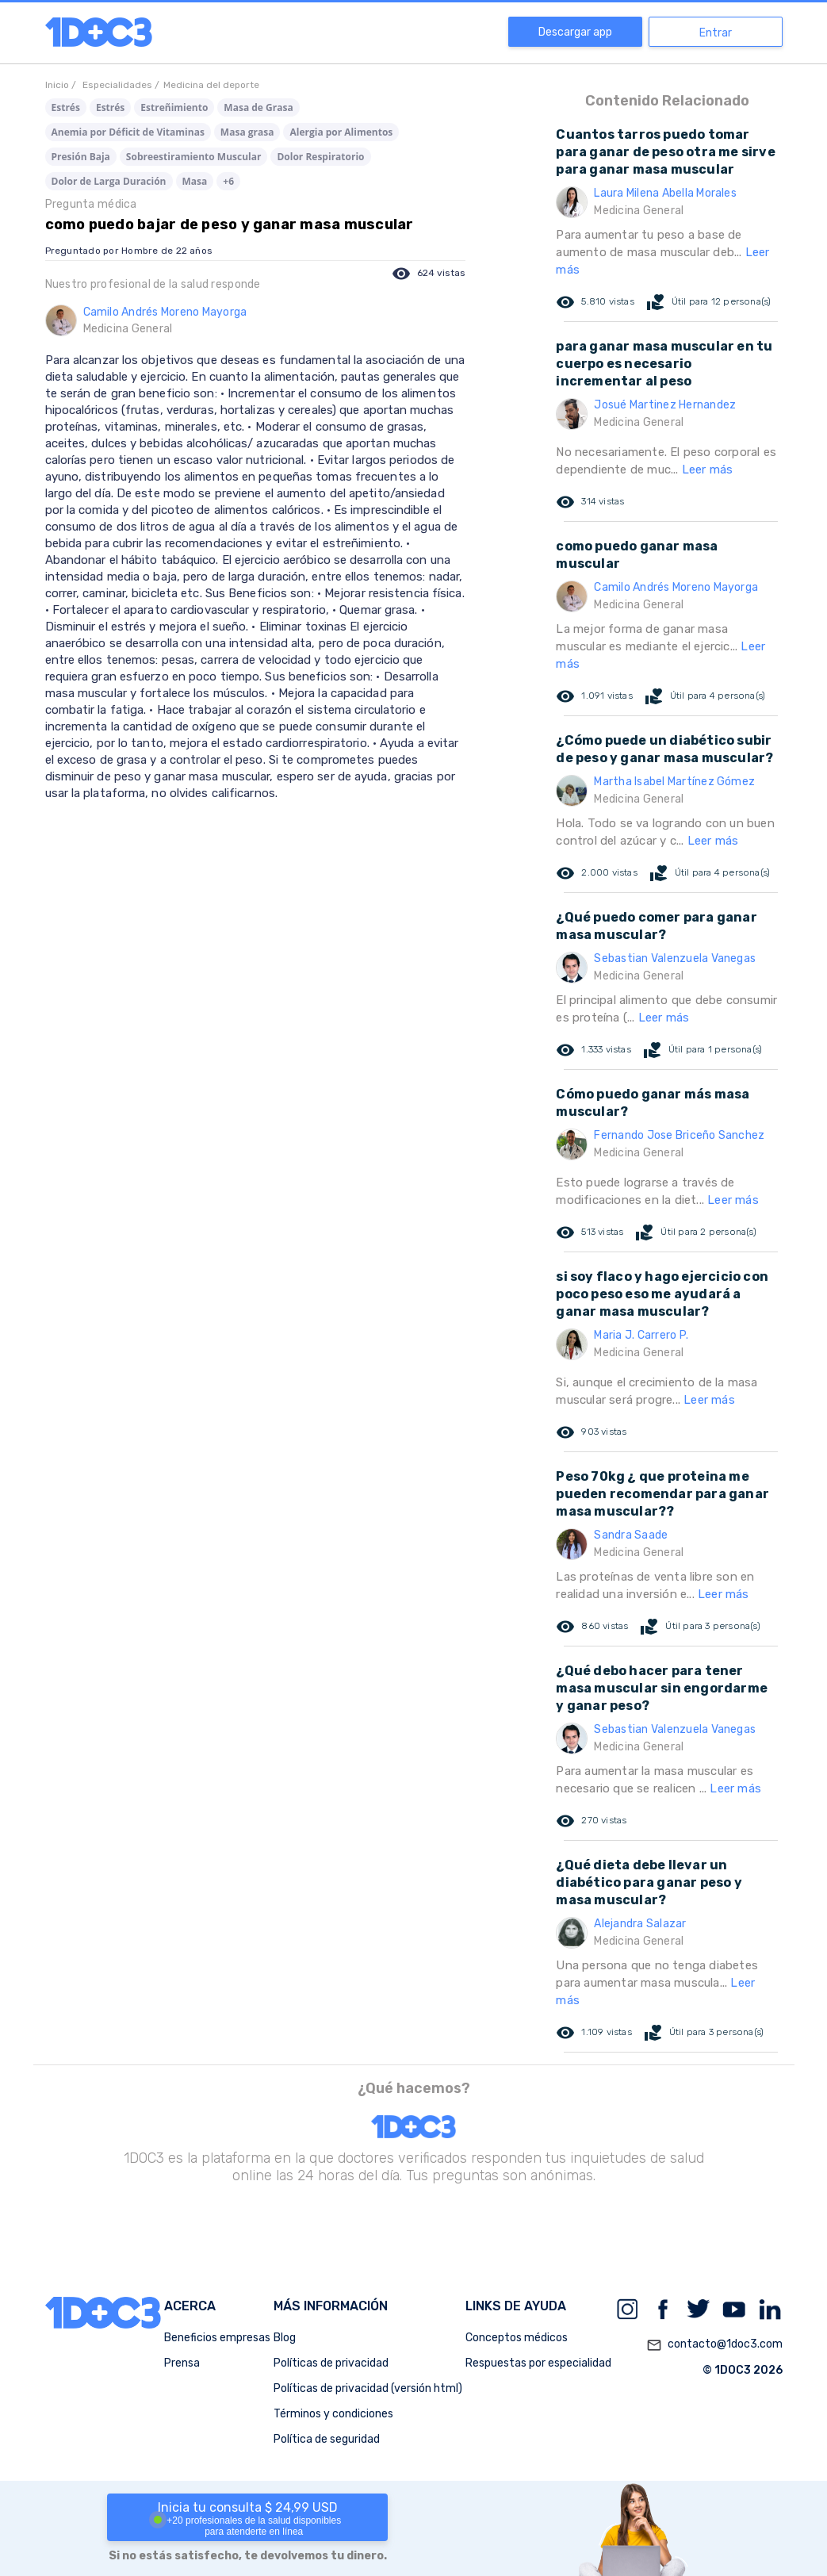 The image size is (827, 2576). What do you see at coordinates (195, 181) in the screenshot?
I see `Masa` at bounding box center [195, 181].